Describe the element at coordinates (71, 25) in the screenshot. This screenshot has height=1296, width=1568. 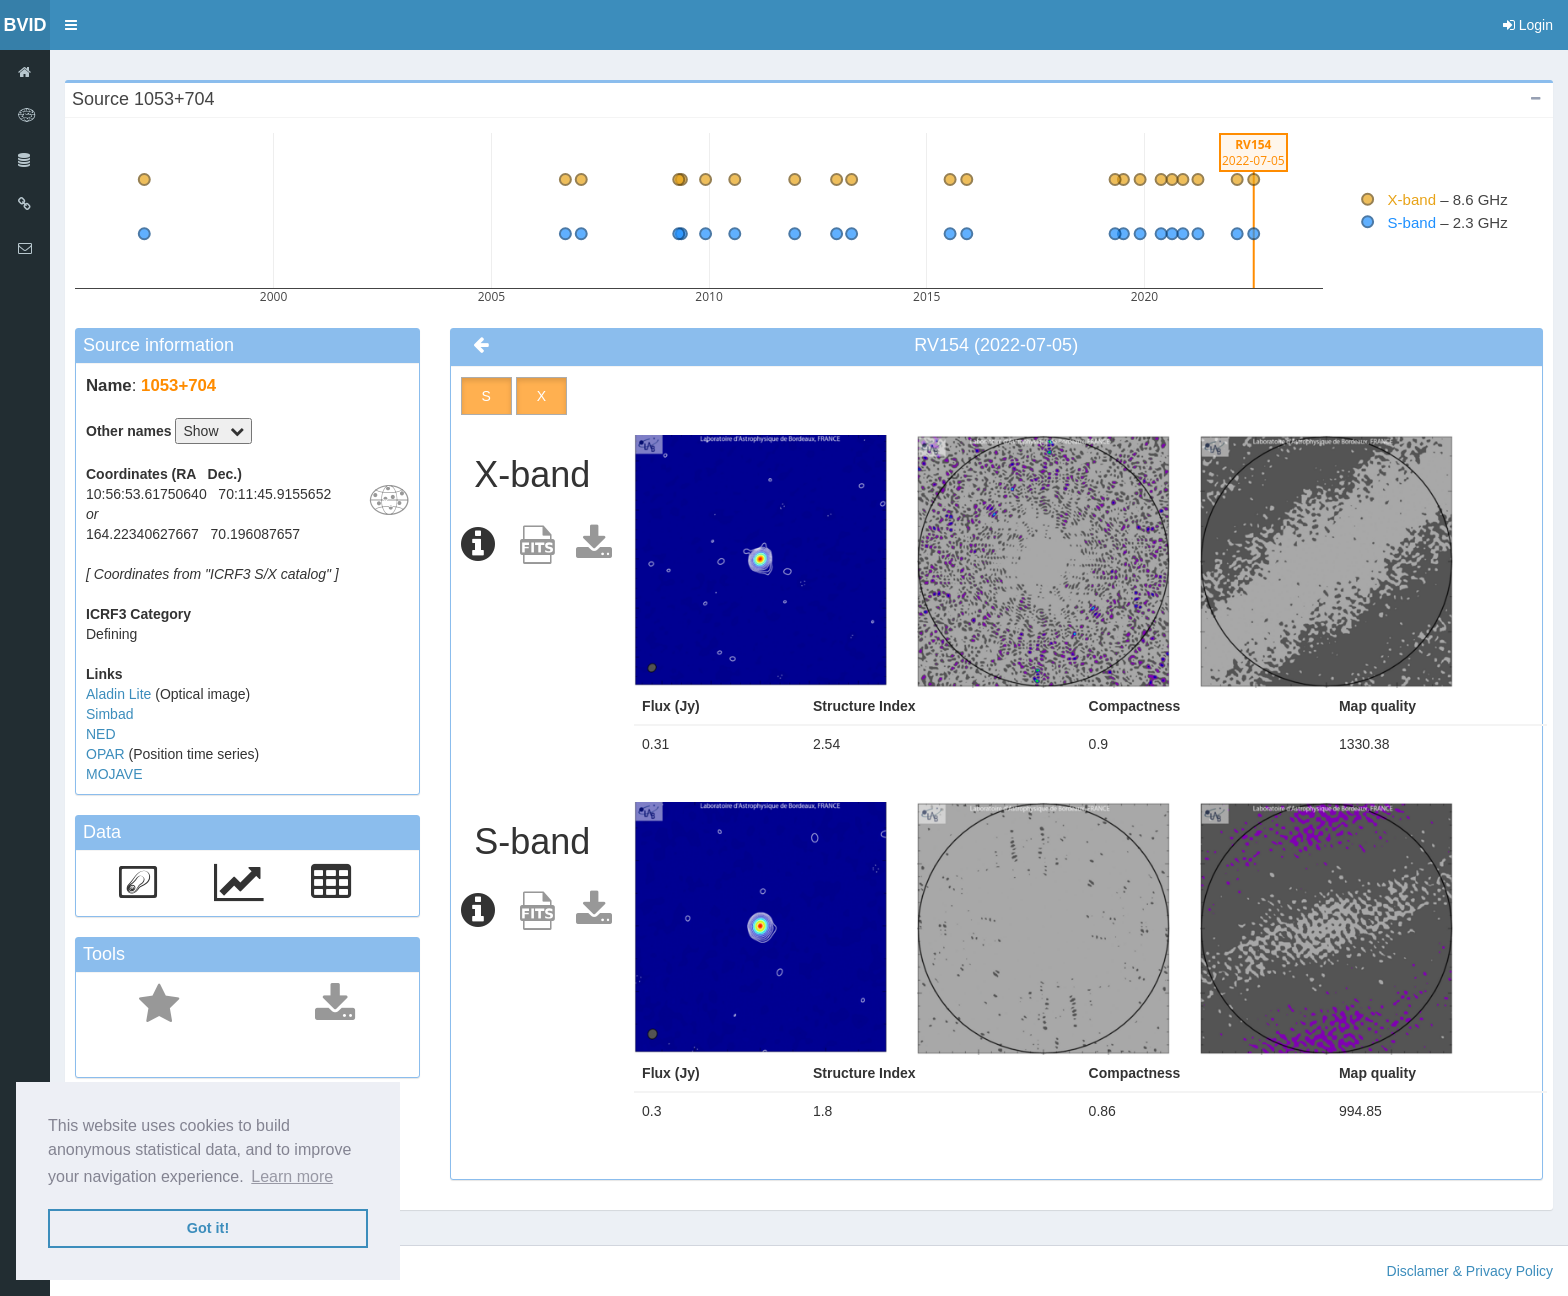
I see `[button]` at that location.